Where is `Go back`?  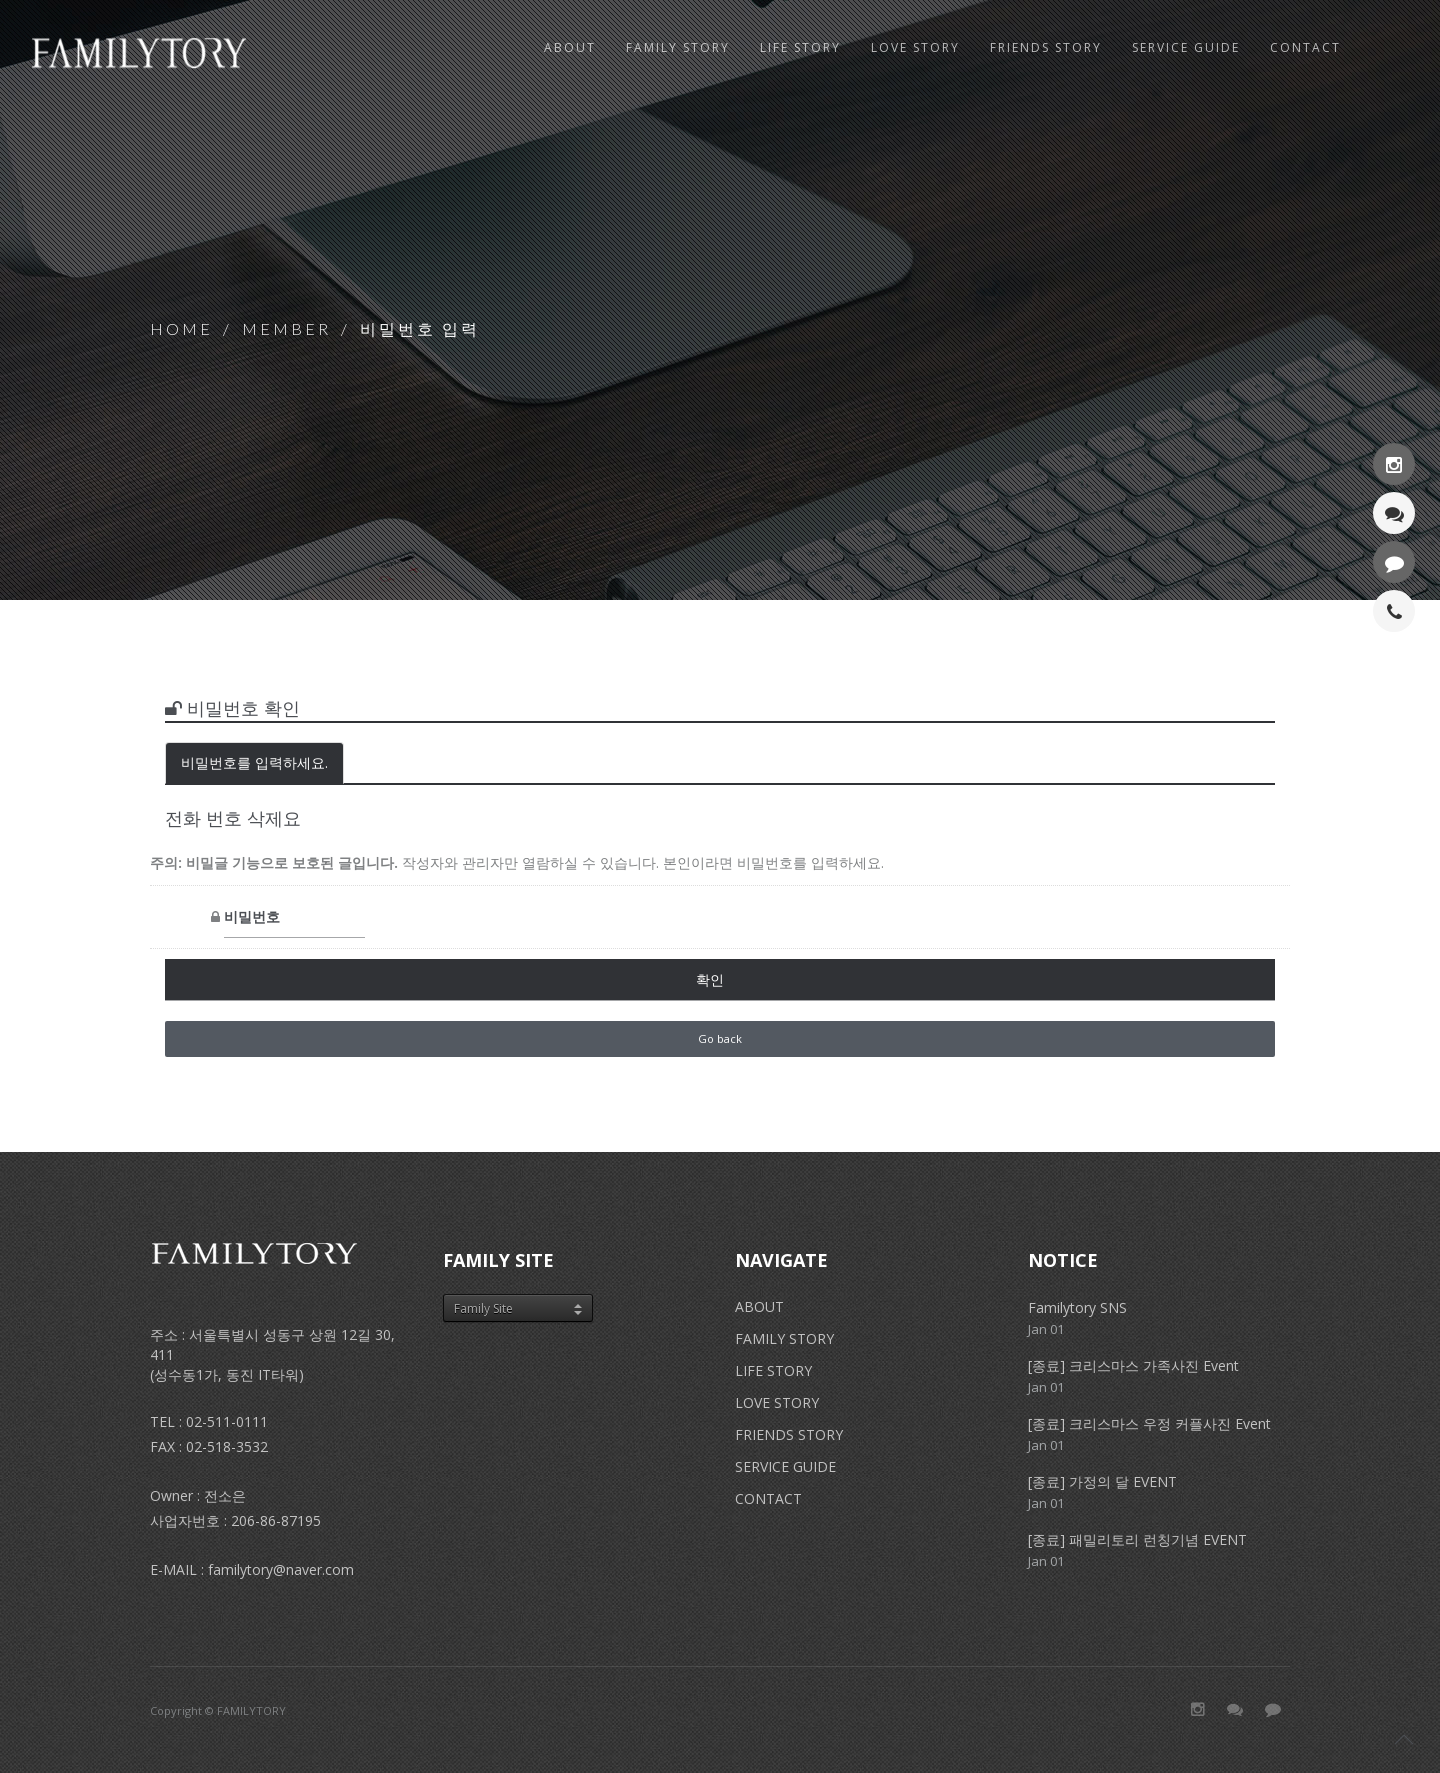
Go back is located at coordinates (720, 1038).